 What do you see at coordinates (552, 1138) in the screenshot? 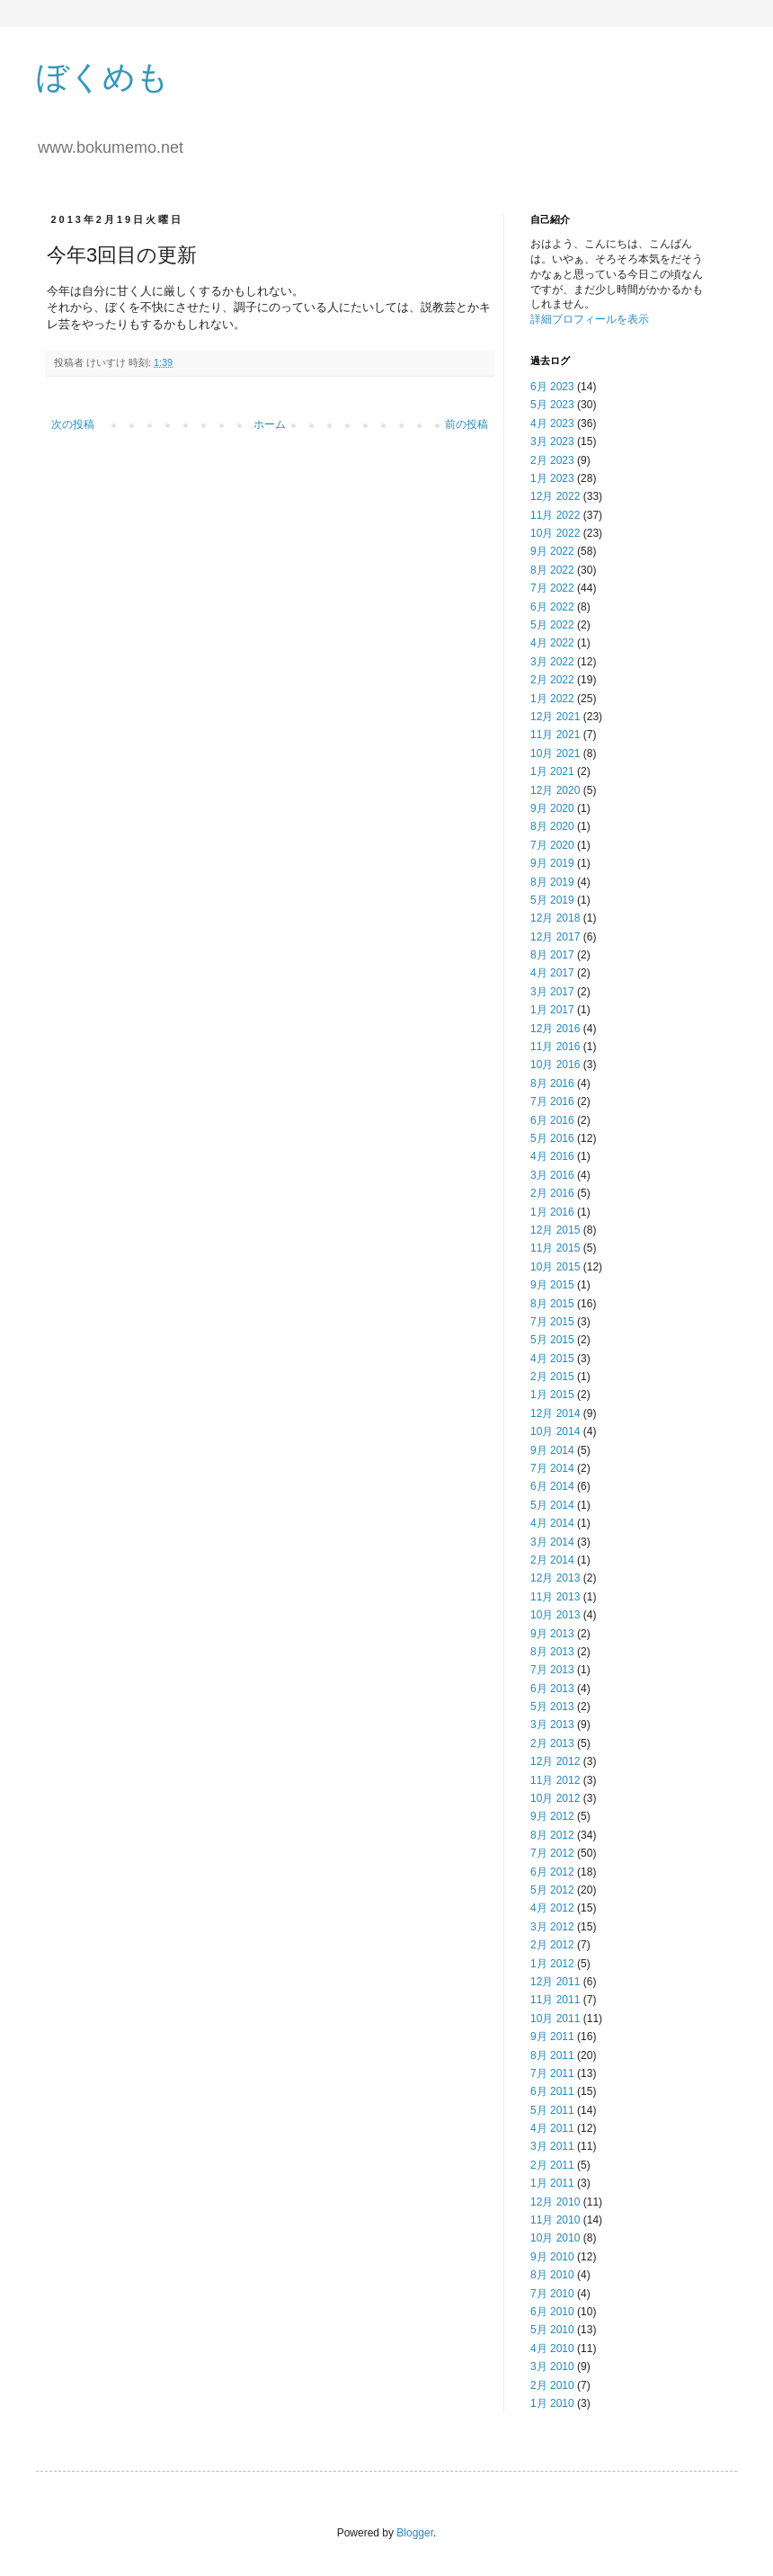
I see `5月 2016` at bounding box center [552, 1138].